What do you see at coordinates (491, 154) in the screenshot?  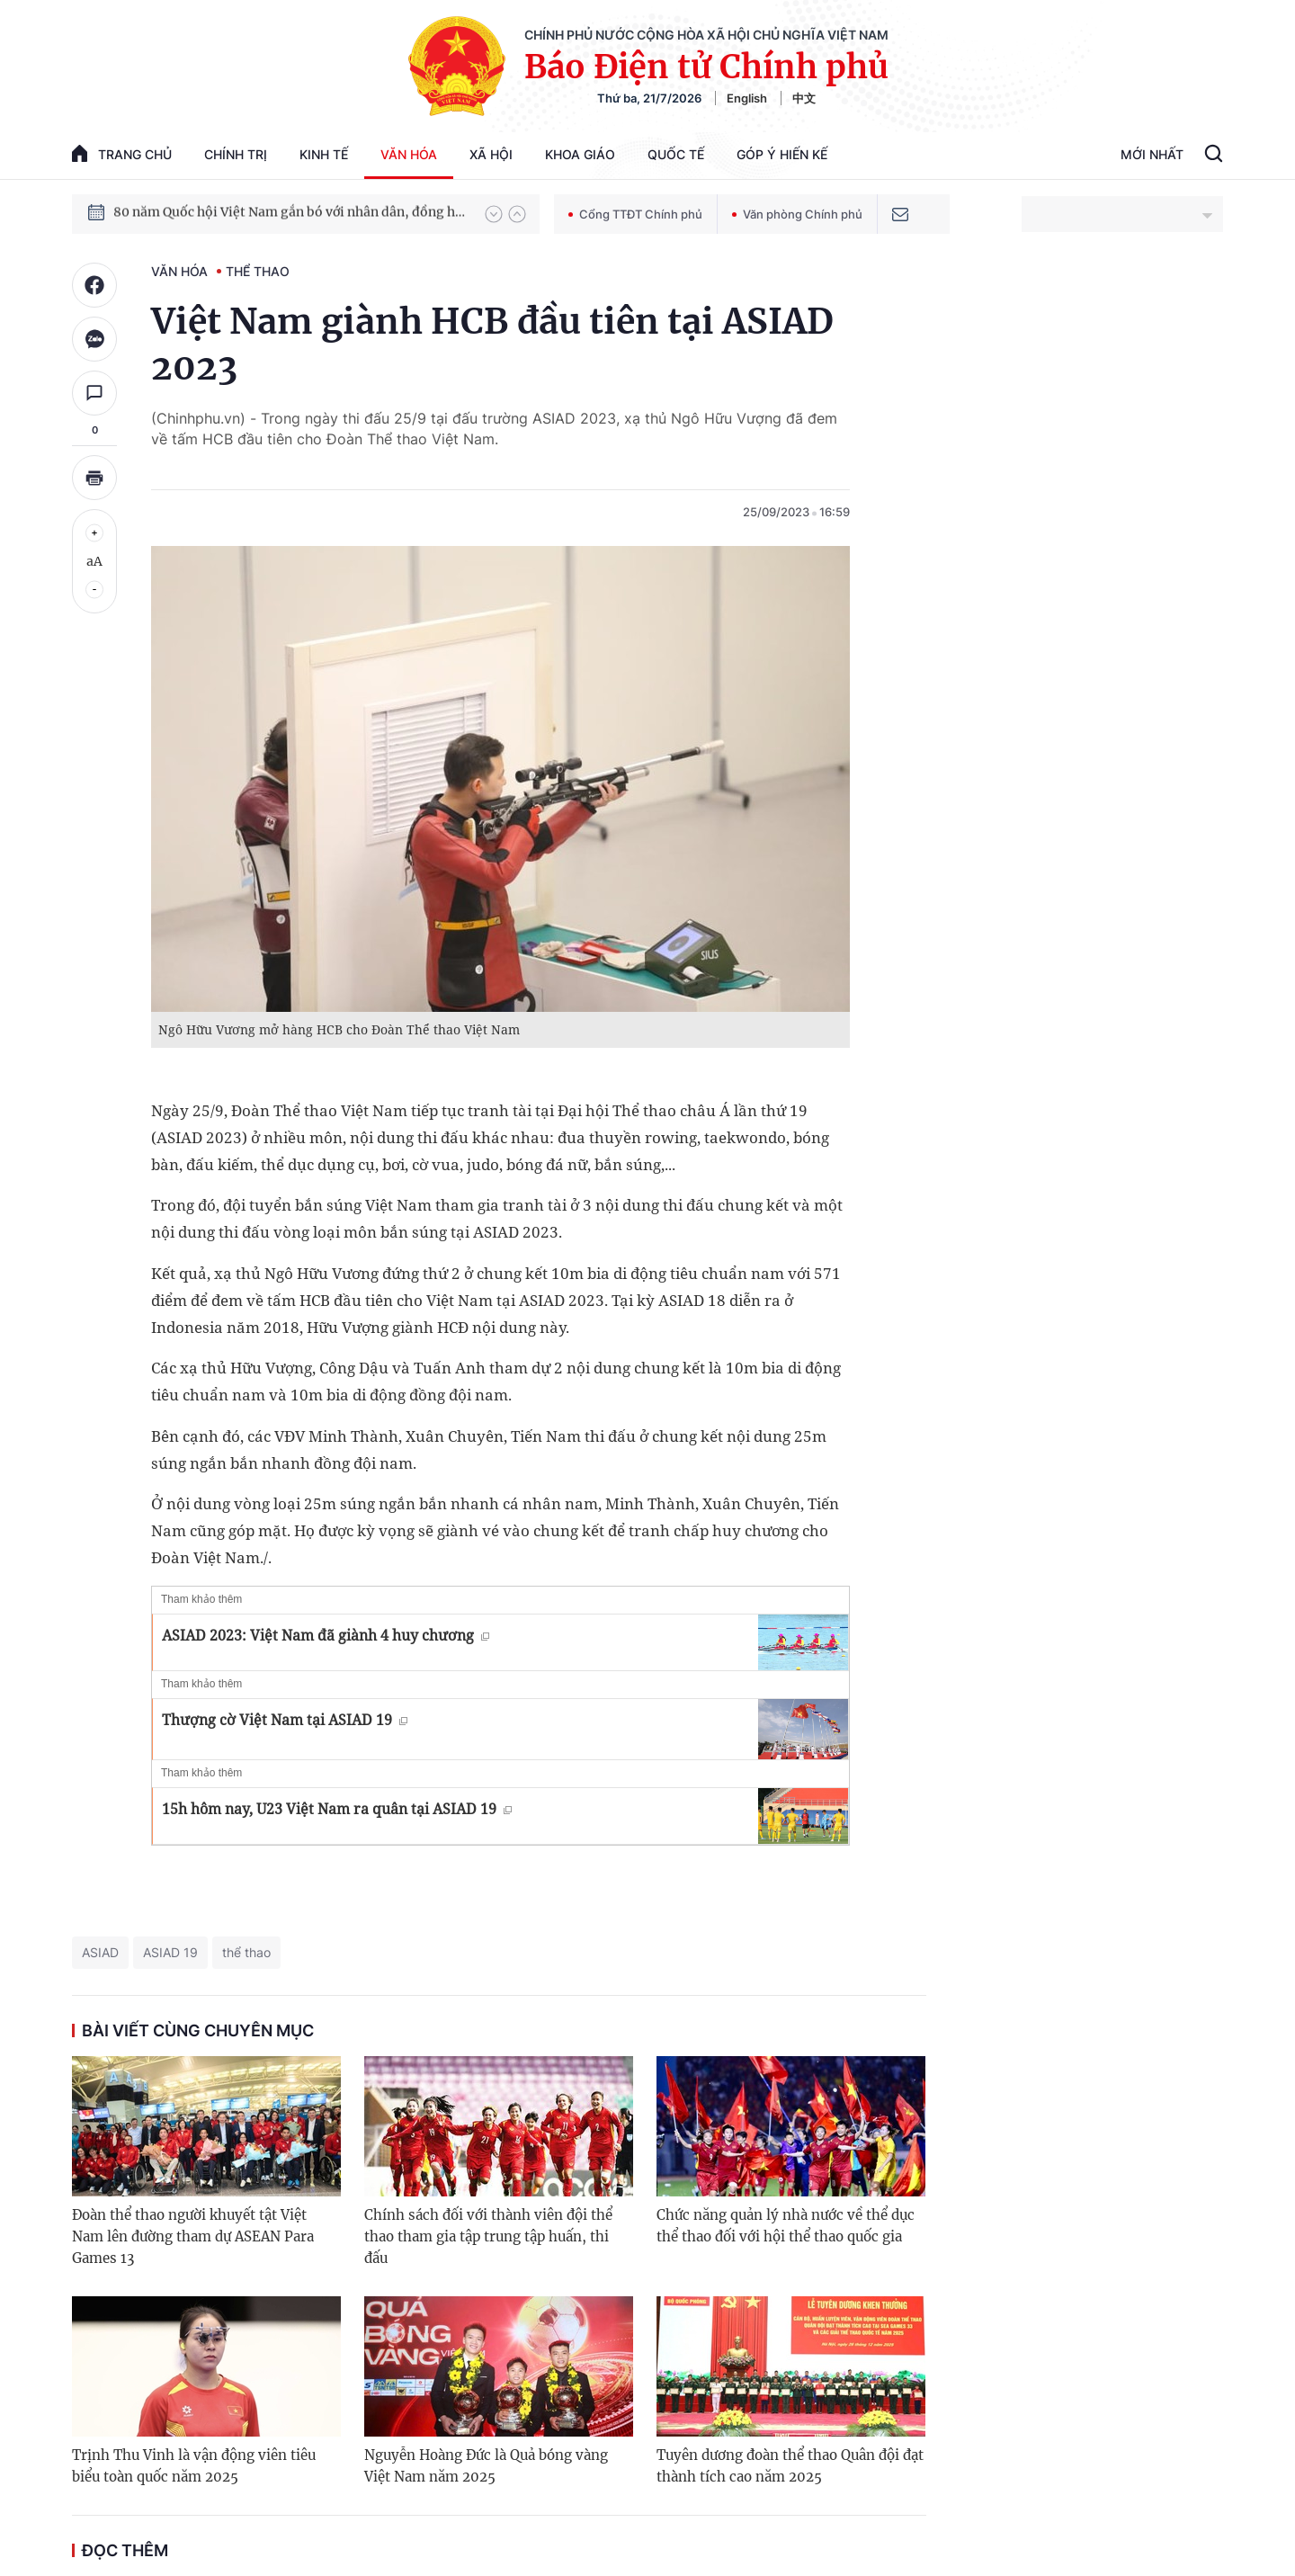 I see `Xã hội` at bounding box center [491, 154].